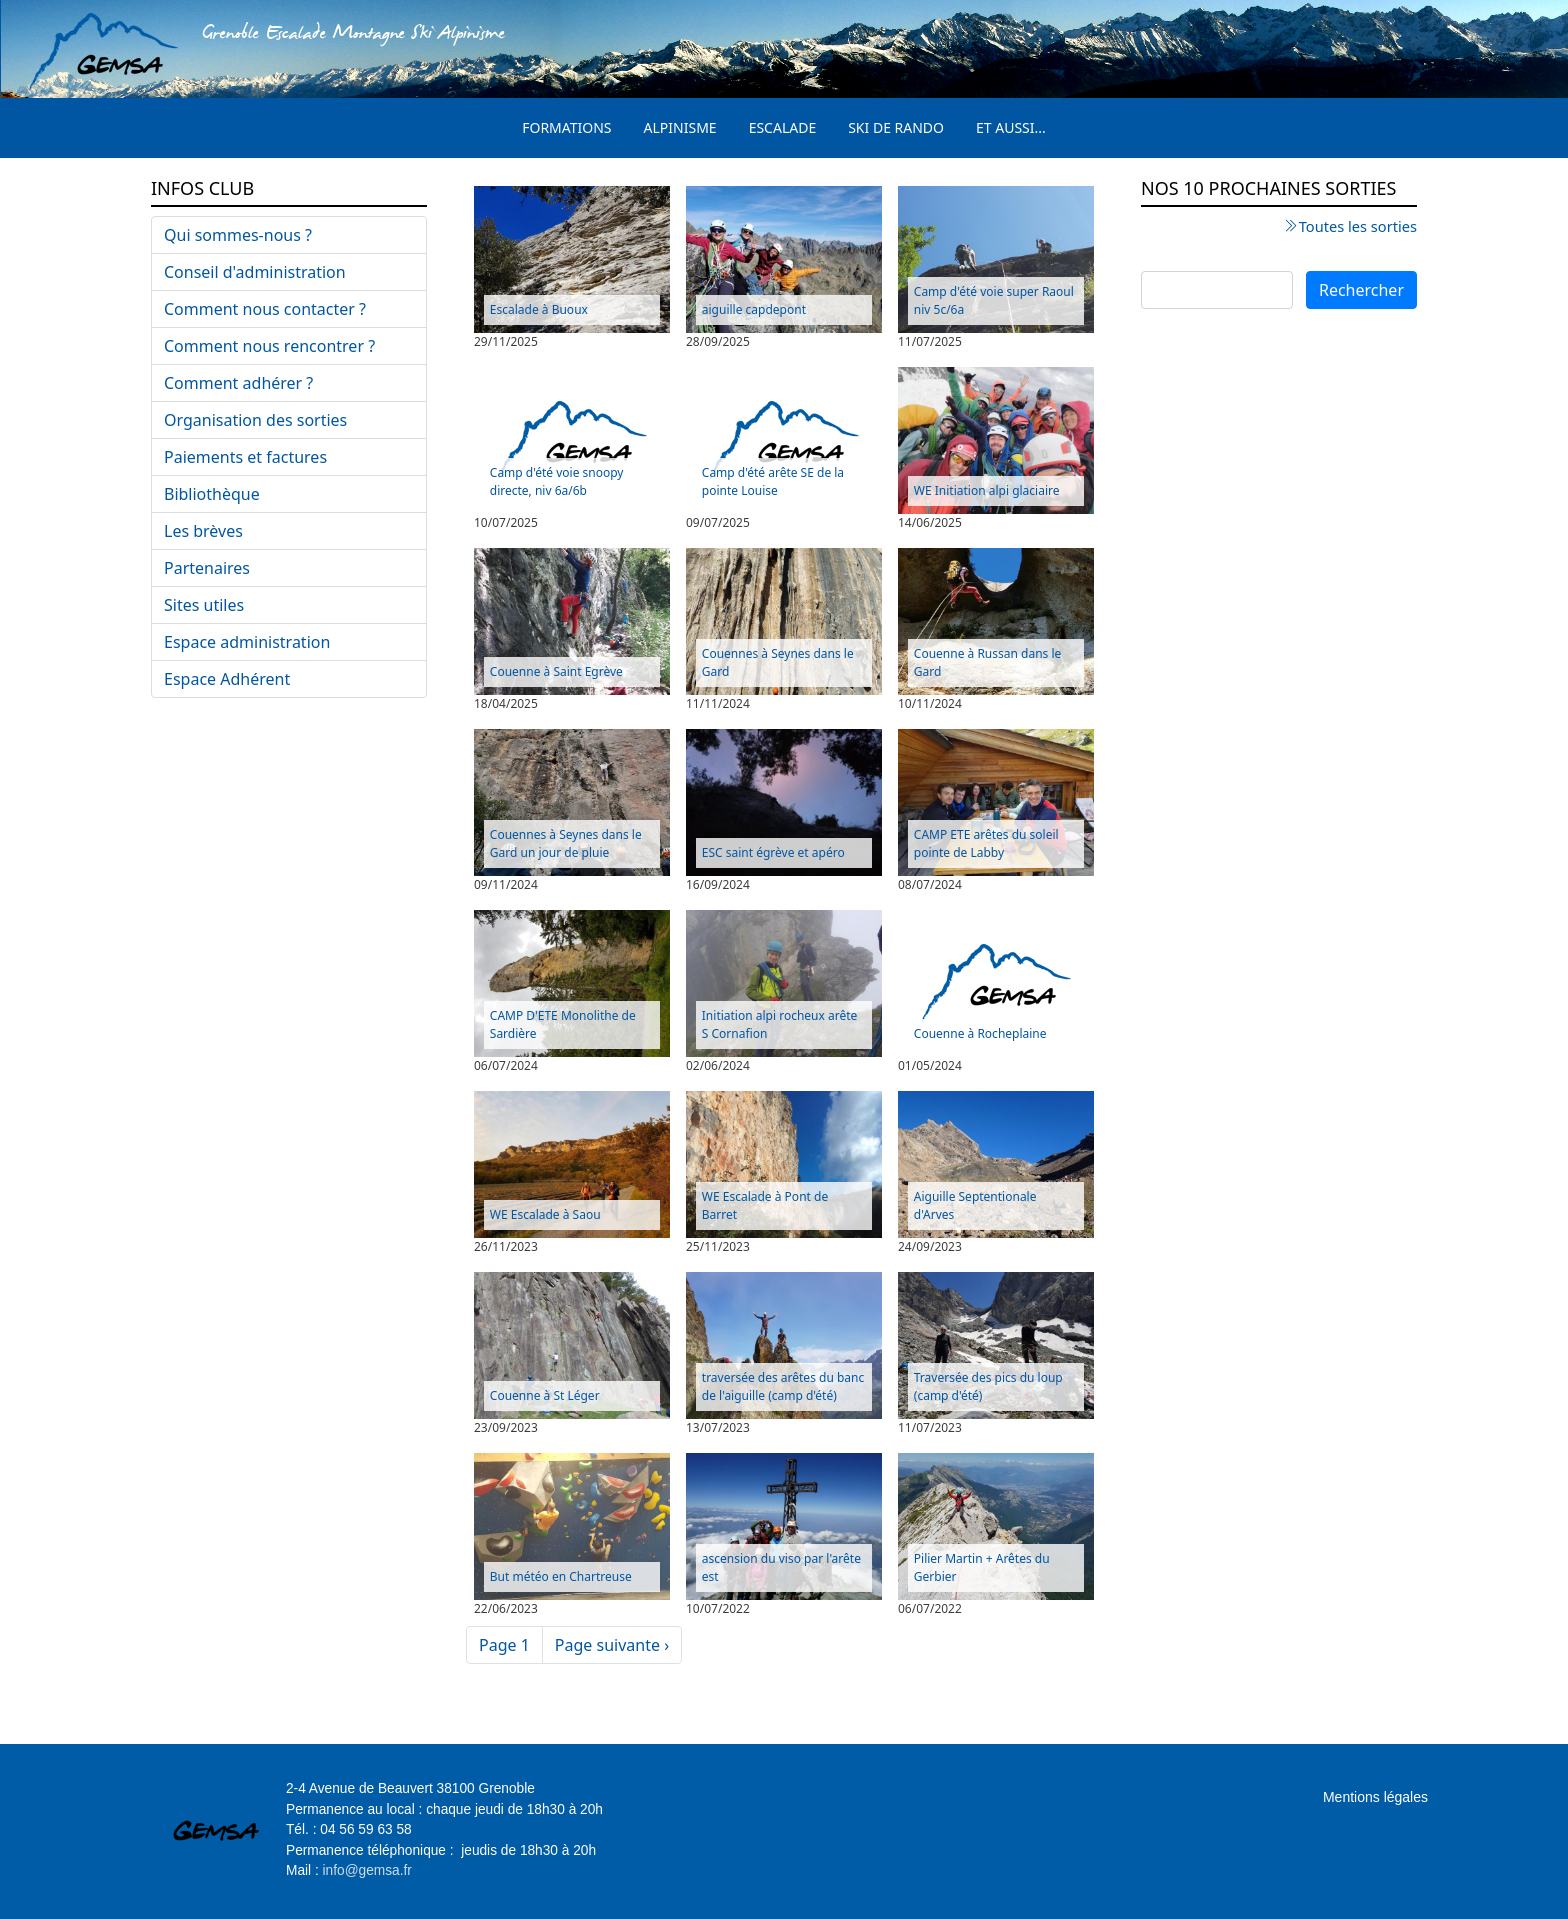  Describe the element at coordinates (987, 490) in the screenshot. I see `WE Initiation alpi glaciaire` at that location.